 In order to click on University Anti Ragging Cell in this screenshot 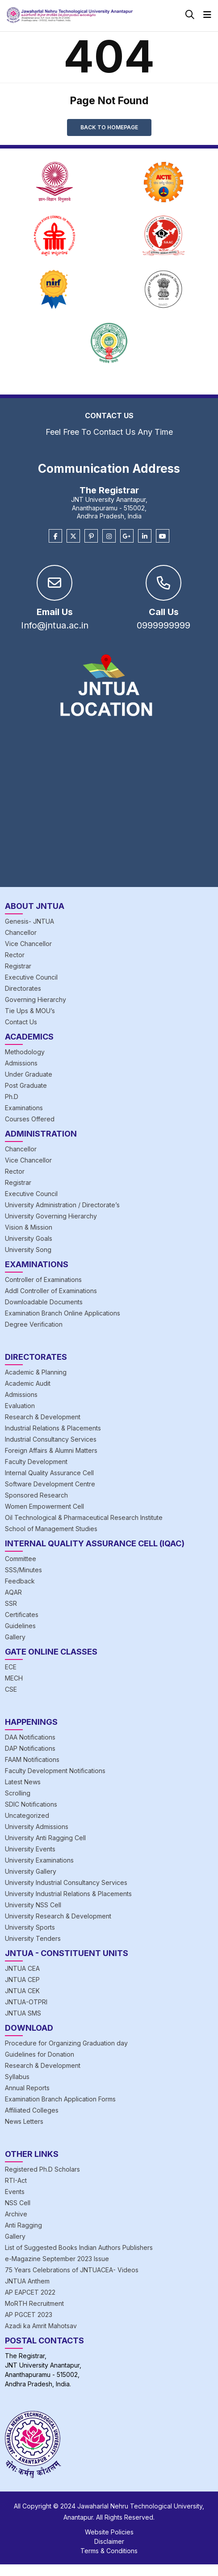, I will do `click(45, 1838)`.